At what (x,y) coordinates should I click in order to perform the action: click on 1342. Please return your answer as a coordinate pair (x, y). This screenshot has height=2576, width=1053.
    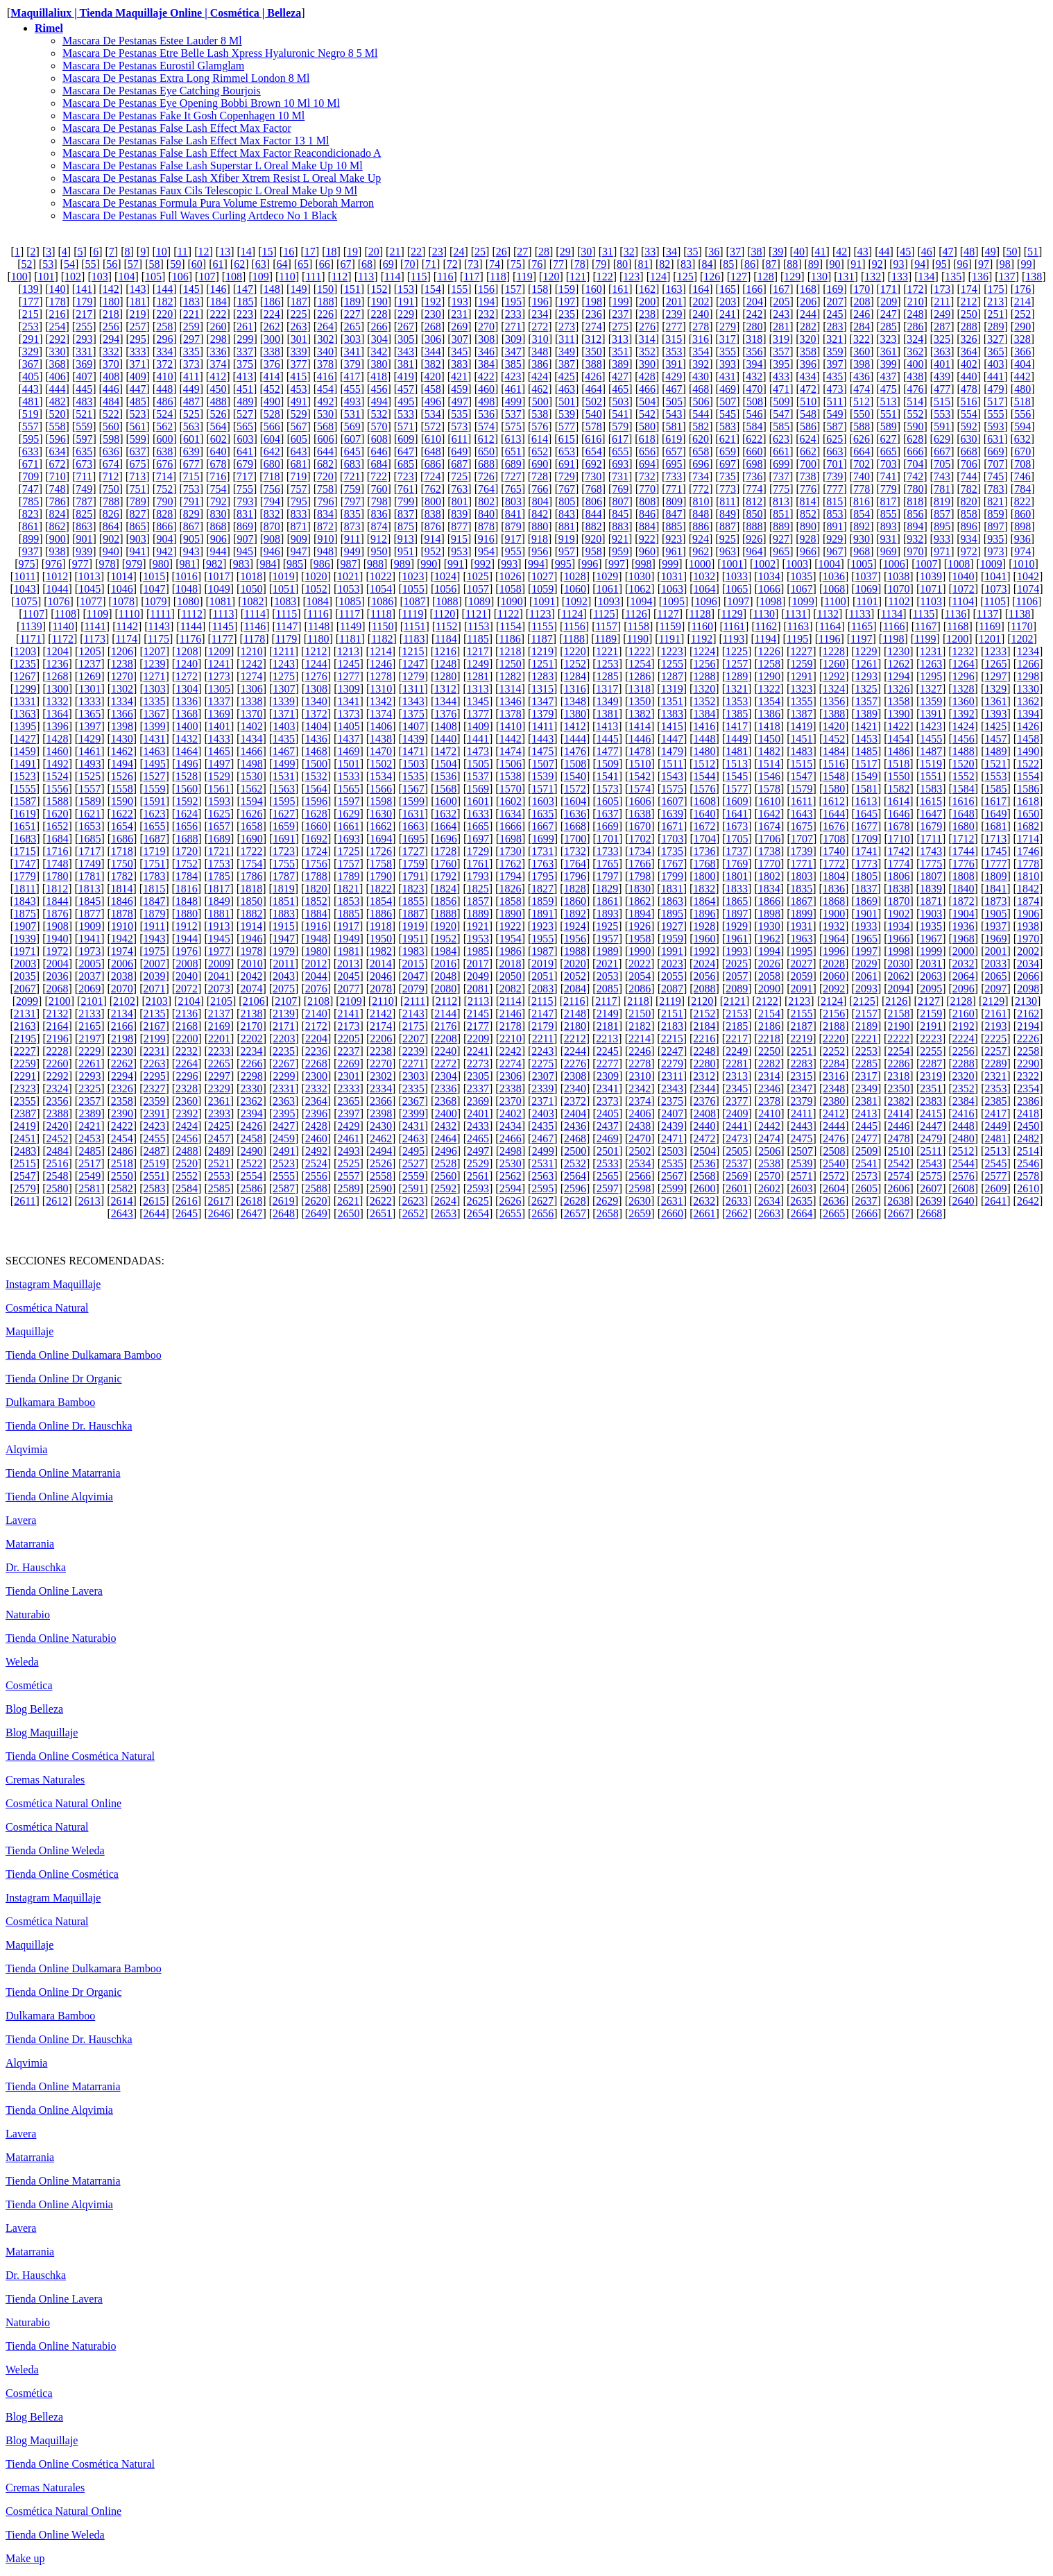
    Looking at the image, I should click on (381, 701).